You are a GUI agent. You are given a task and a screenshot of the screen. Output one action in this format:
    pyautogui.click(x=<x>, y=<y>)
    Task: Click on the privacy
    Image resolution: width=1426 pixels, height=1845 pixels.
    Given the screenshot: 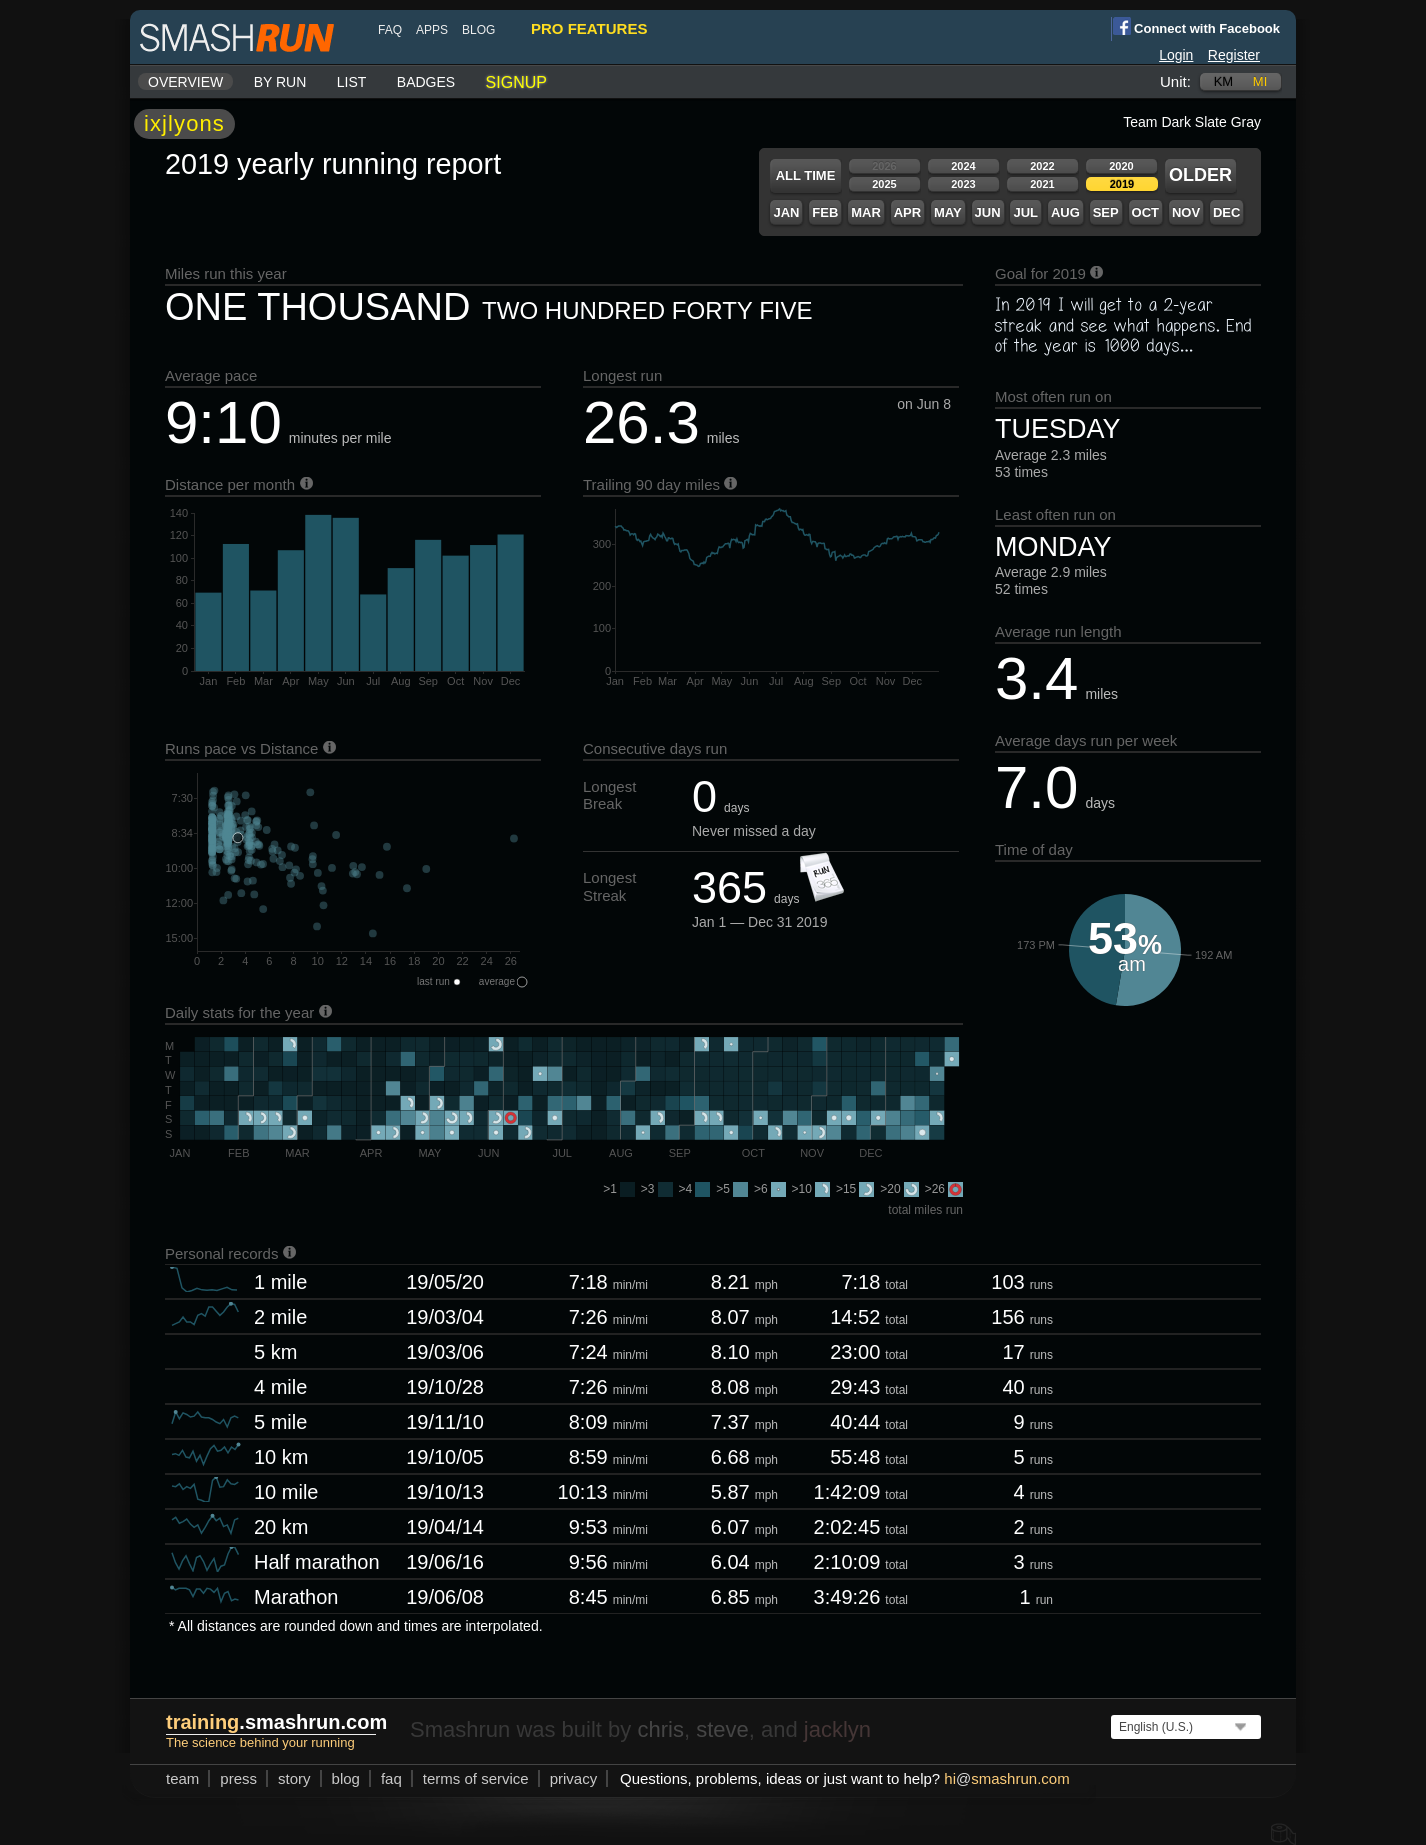 What is the action you would take?
    pyautogui.click(x=574, y=1778)
    